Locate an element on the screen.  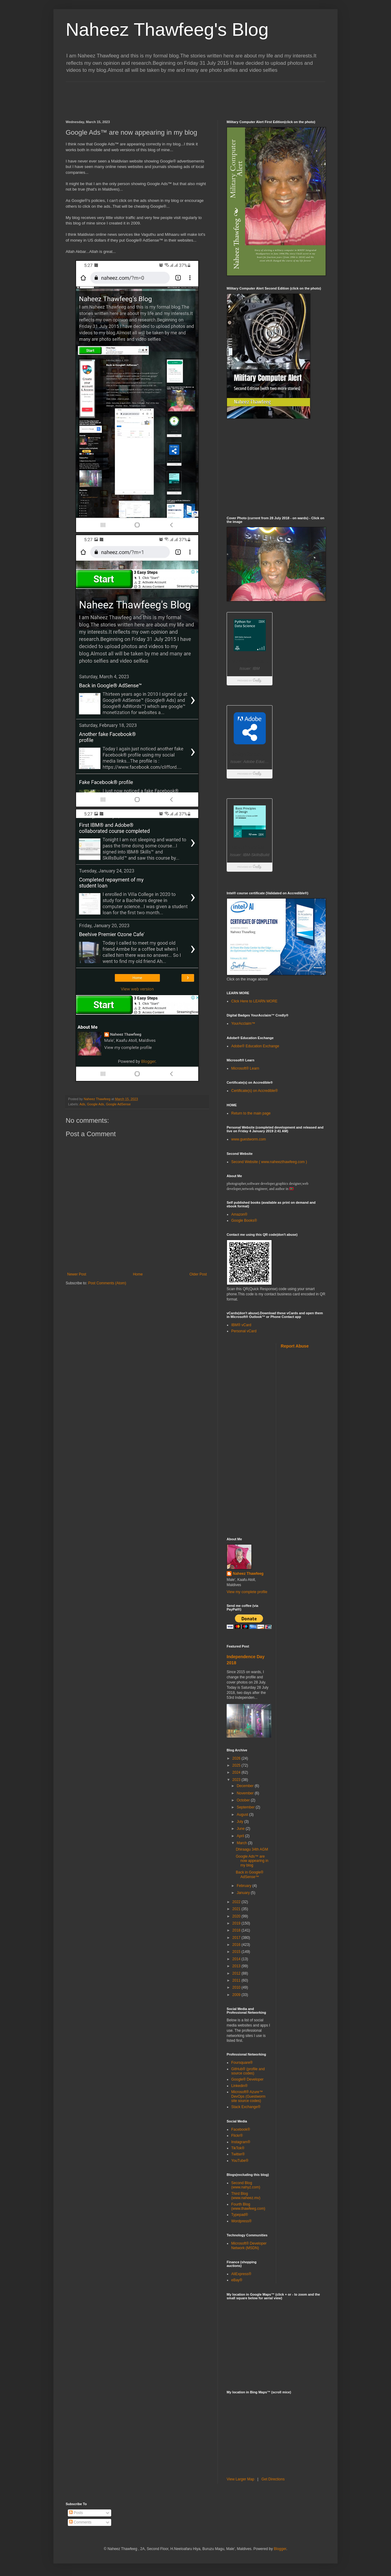
Post Comments (Atom) is located at coordinates (107, 1283).